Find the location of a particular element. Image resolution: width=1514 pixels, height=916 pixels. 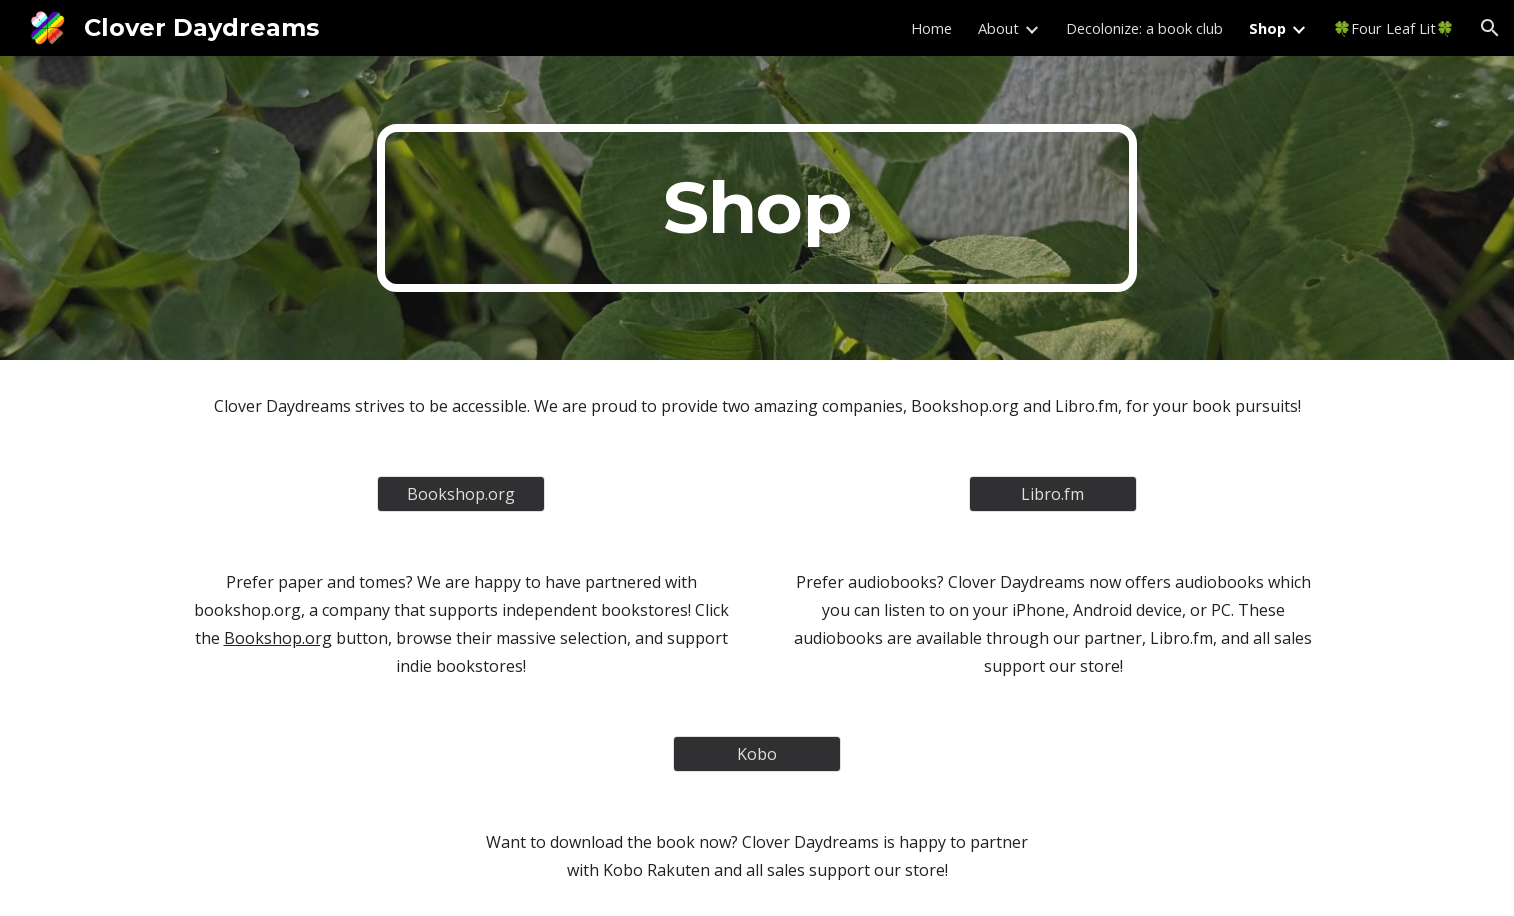

[main] is located at coordinates (757, 208).